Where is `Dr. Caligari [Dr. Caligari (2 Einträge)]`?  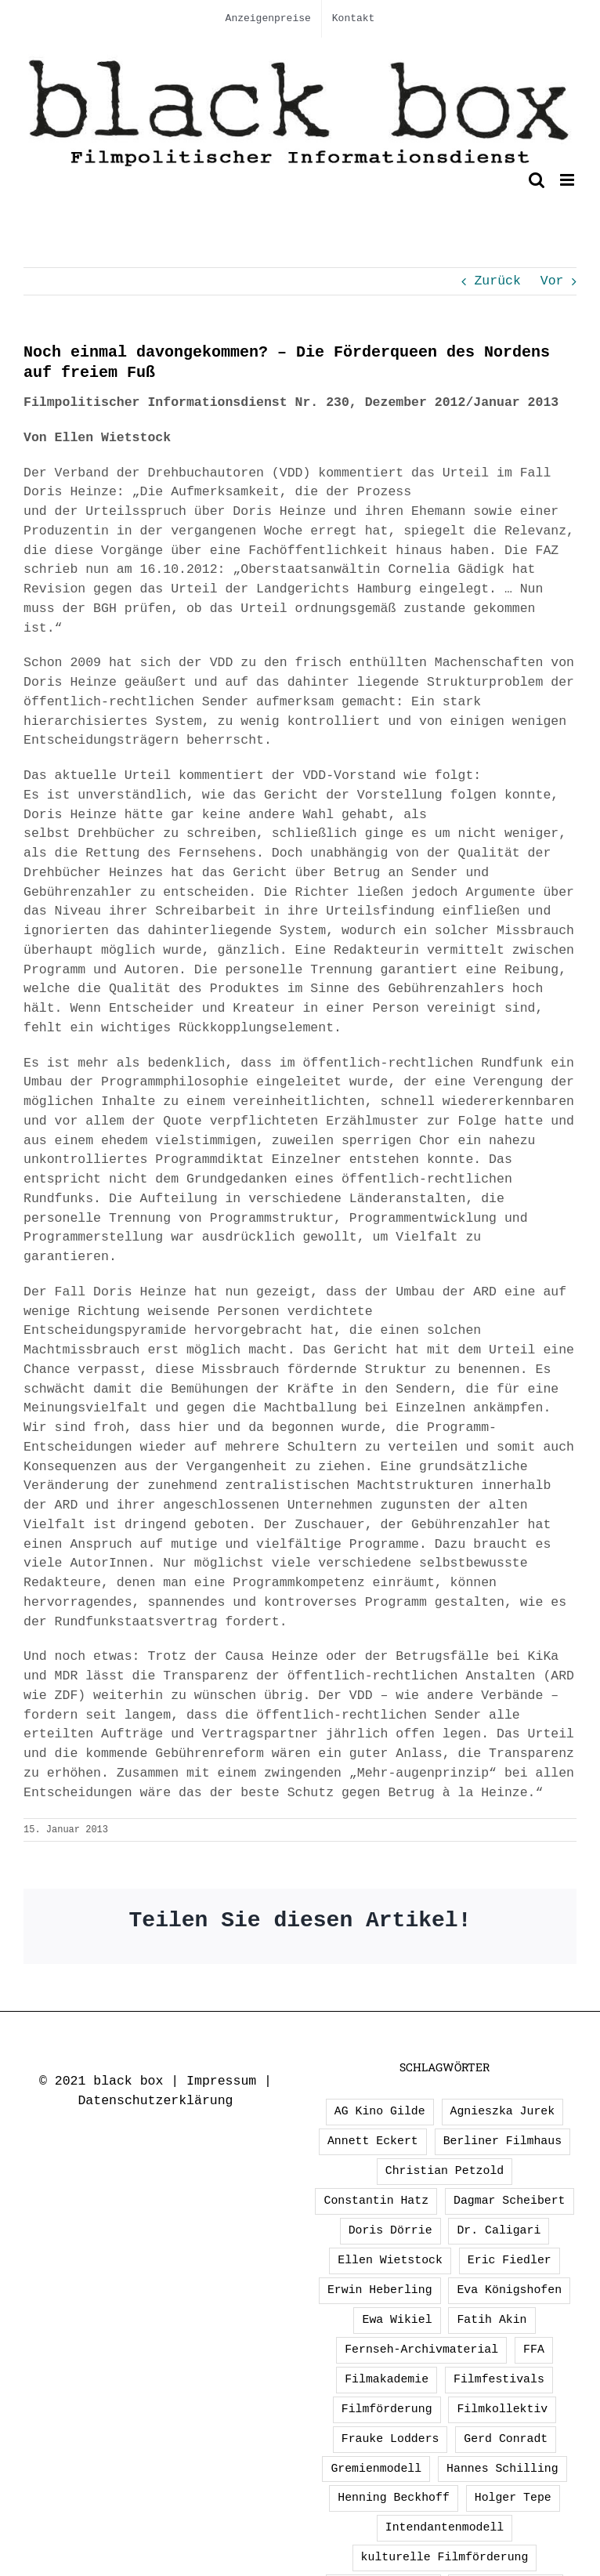
Dr. Caligari [Dr. Caligari (2 Einträge)] is located at coordinates (498, 2230).